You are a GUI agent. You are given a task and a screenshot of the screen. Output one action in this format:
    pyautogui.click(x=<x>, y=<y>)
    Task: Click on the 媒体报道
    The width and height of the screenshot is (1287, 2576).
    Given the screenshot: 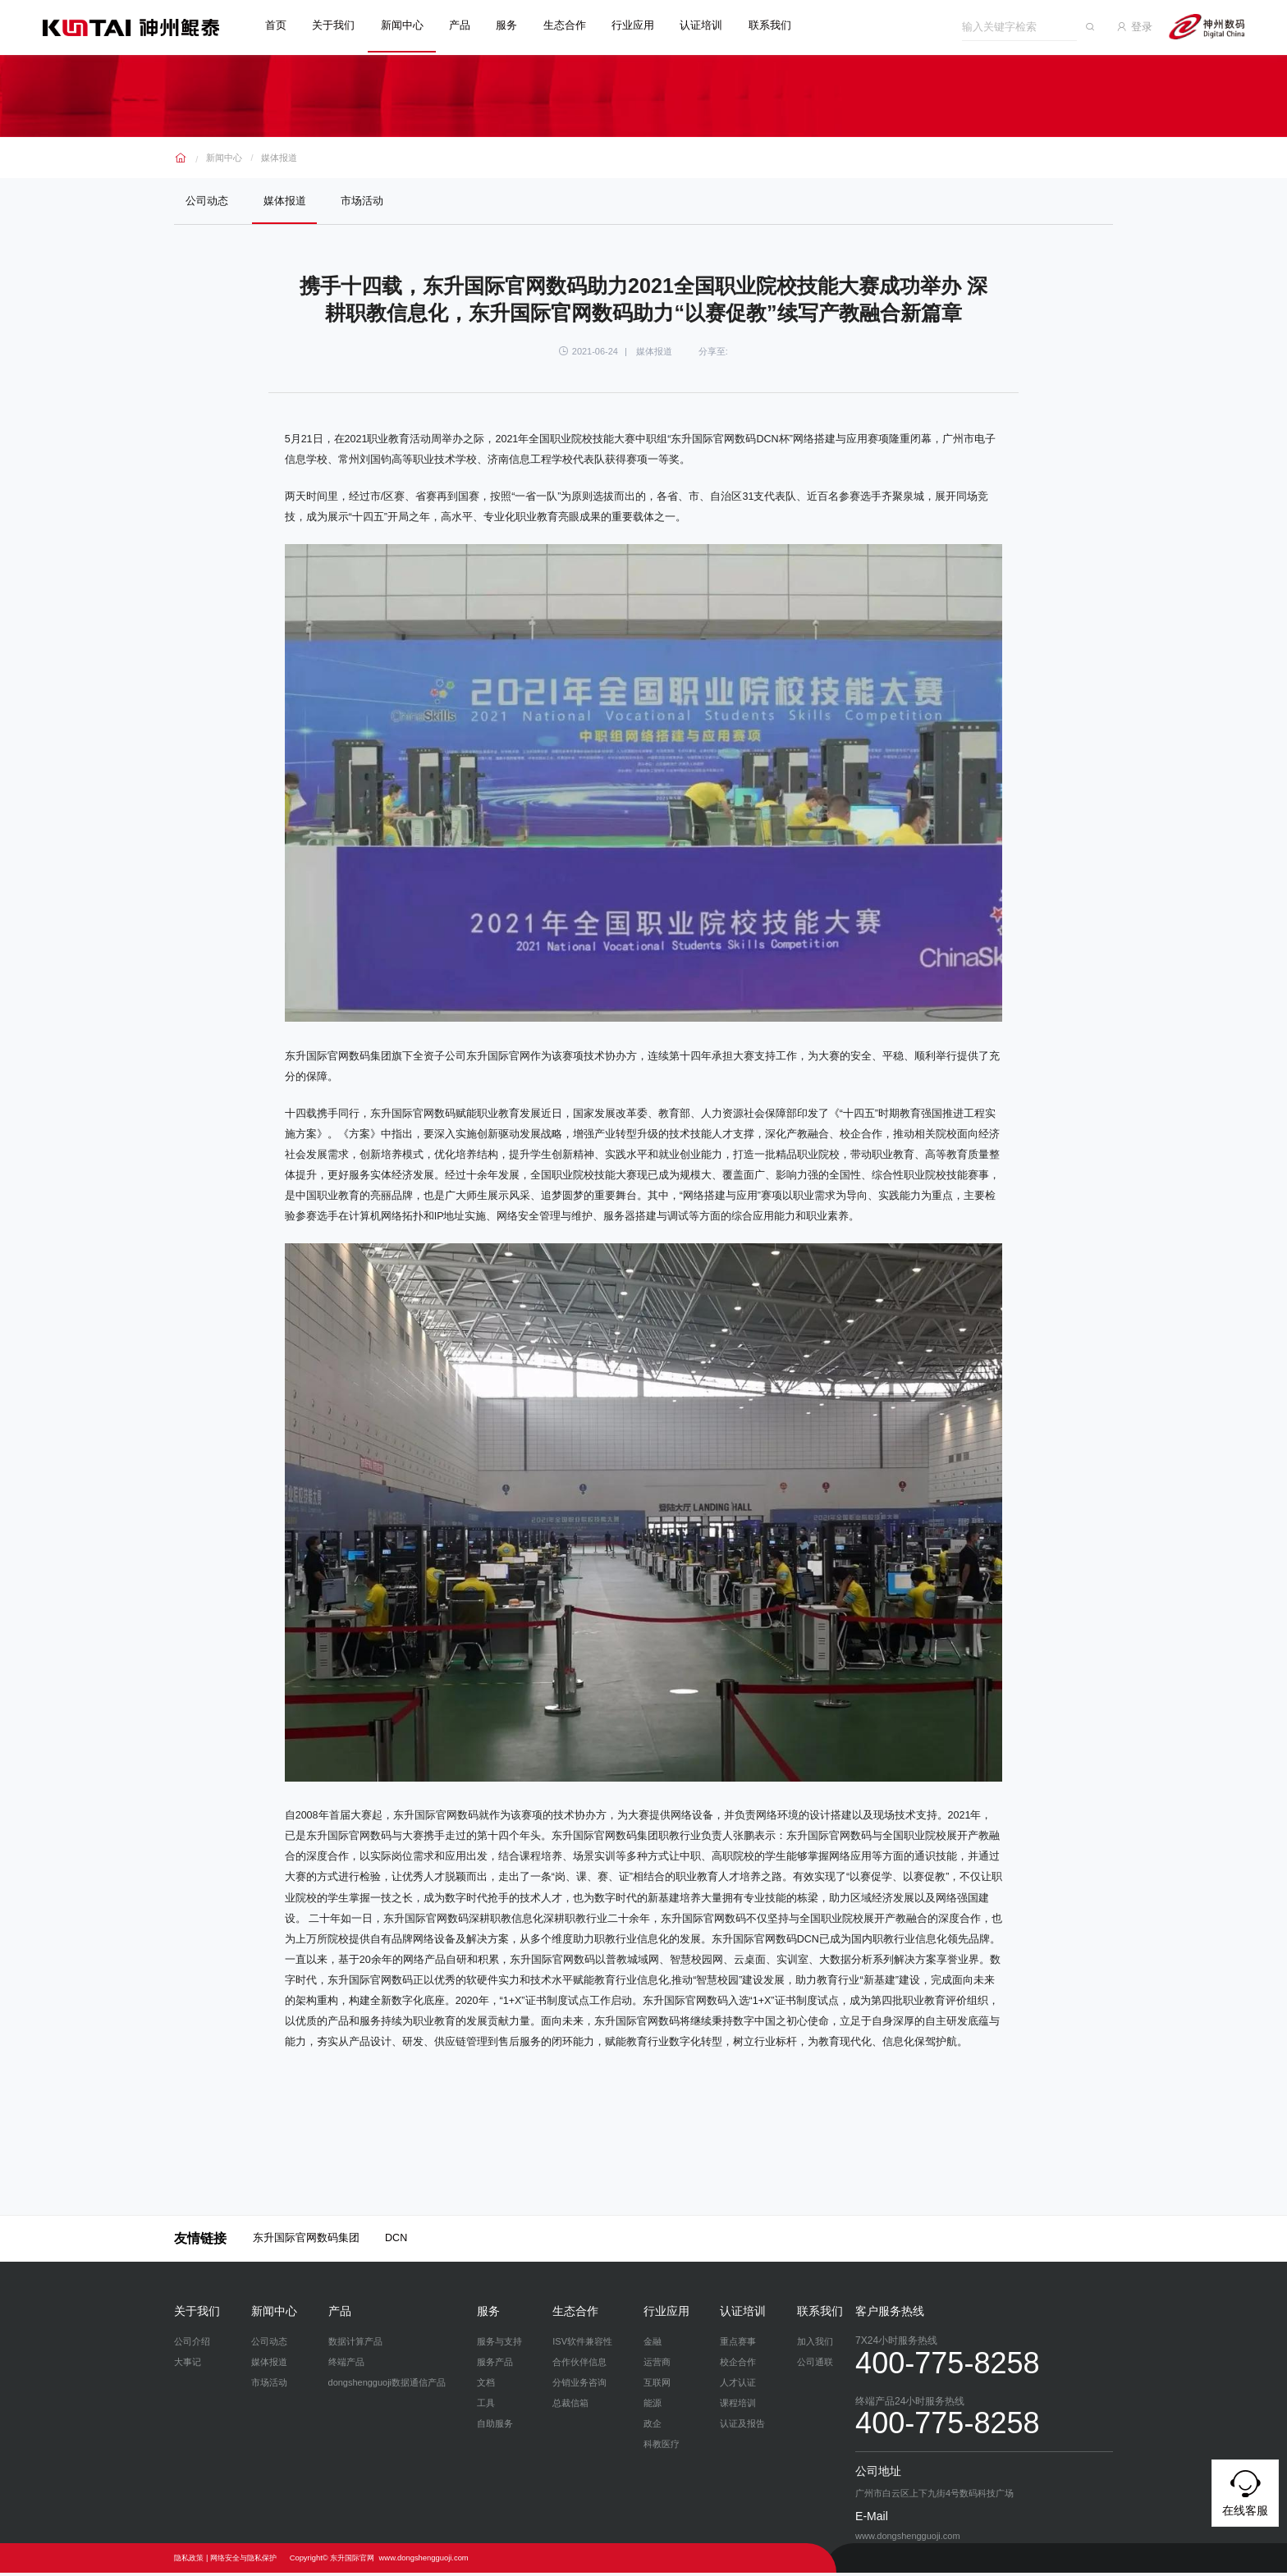 What is the action you would take?
    pyautogui.click(x=279, y=155)
    